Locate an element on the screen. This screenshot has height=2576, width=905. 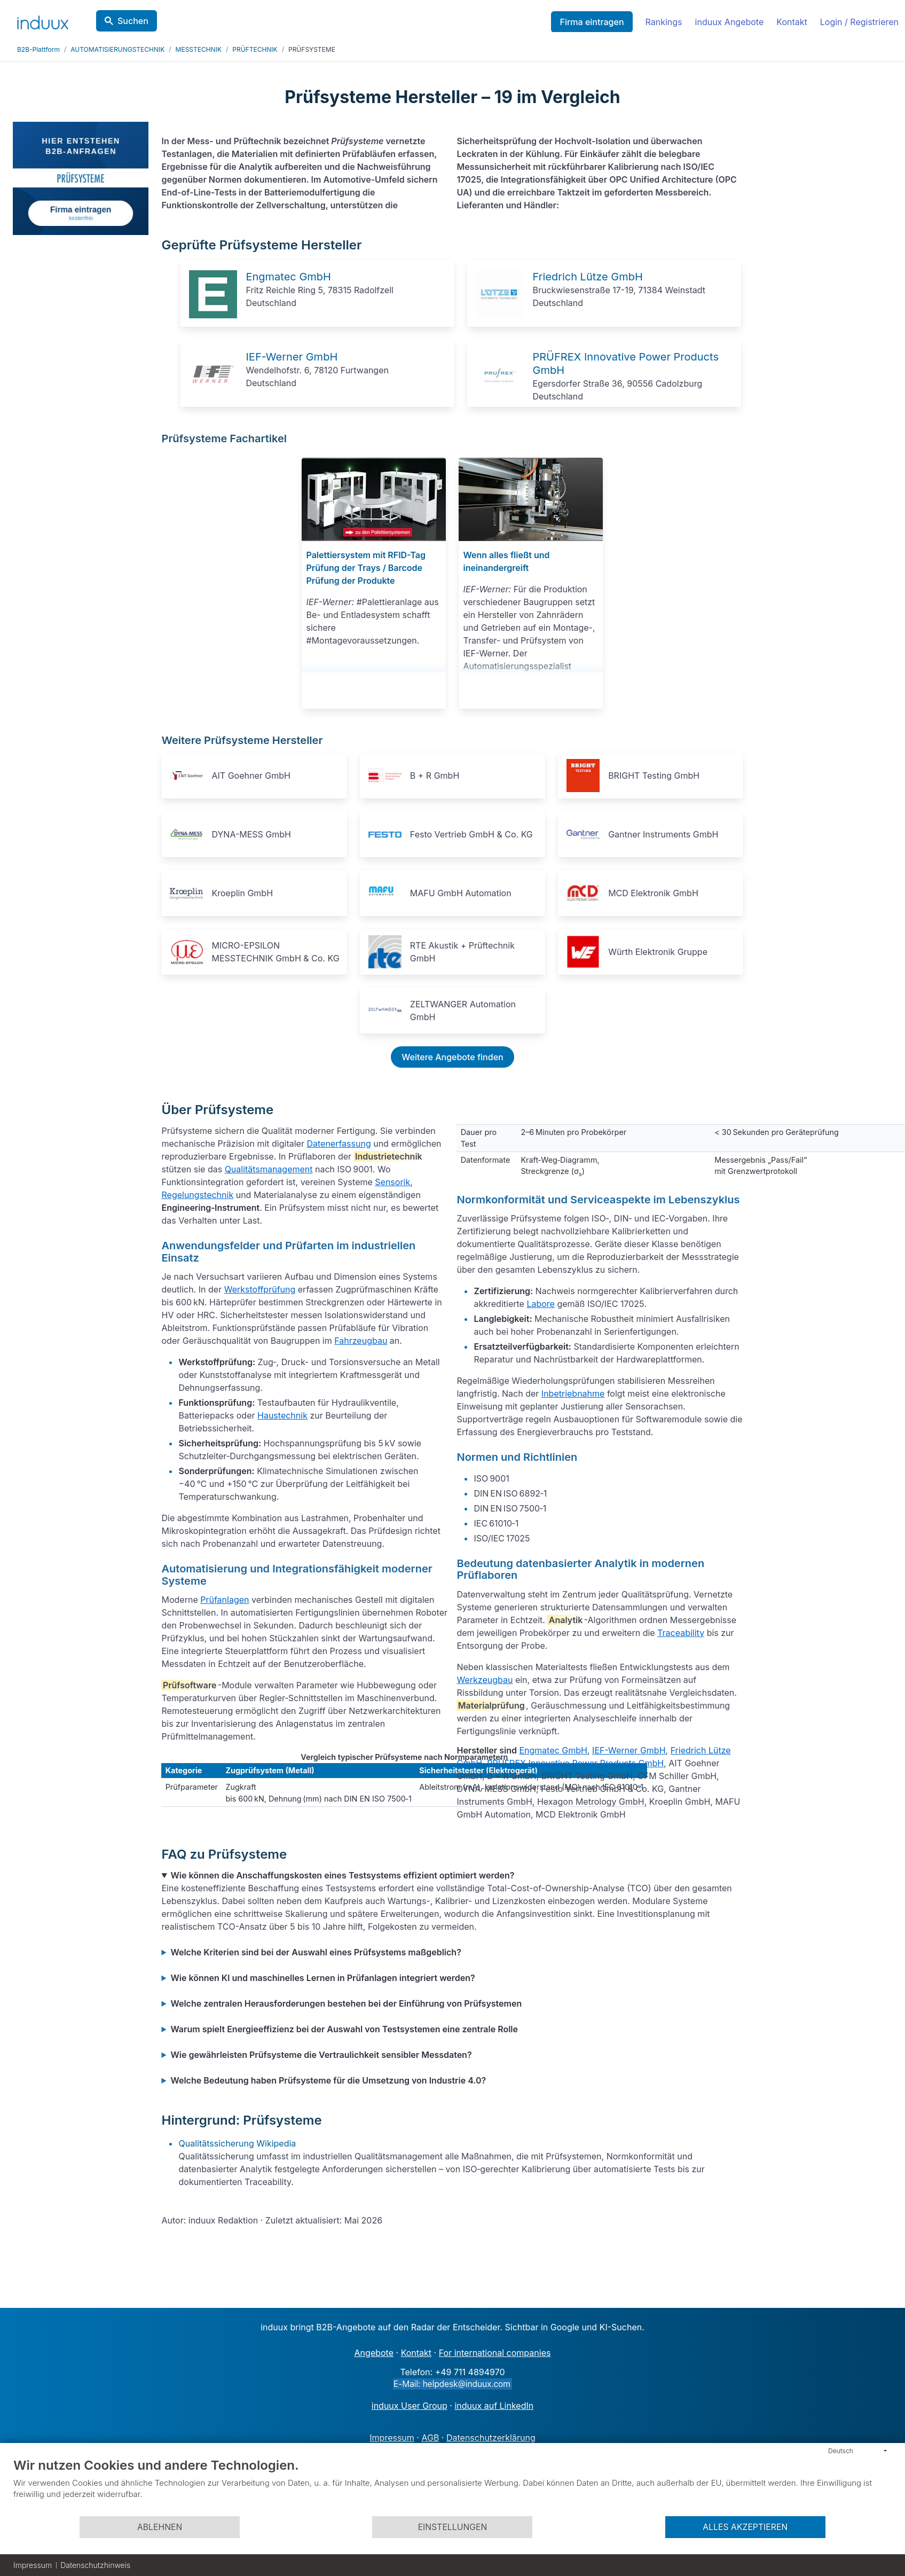
Angebote is located at coordinates (374, 2352).